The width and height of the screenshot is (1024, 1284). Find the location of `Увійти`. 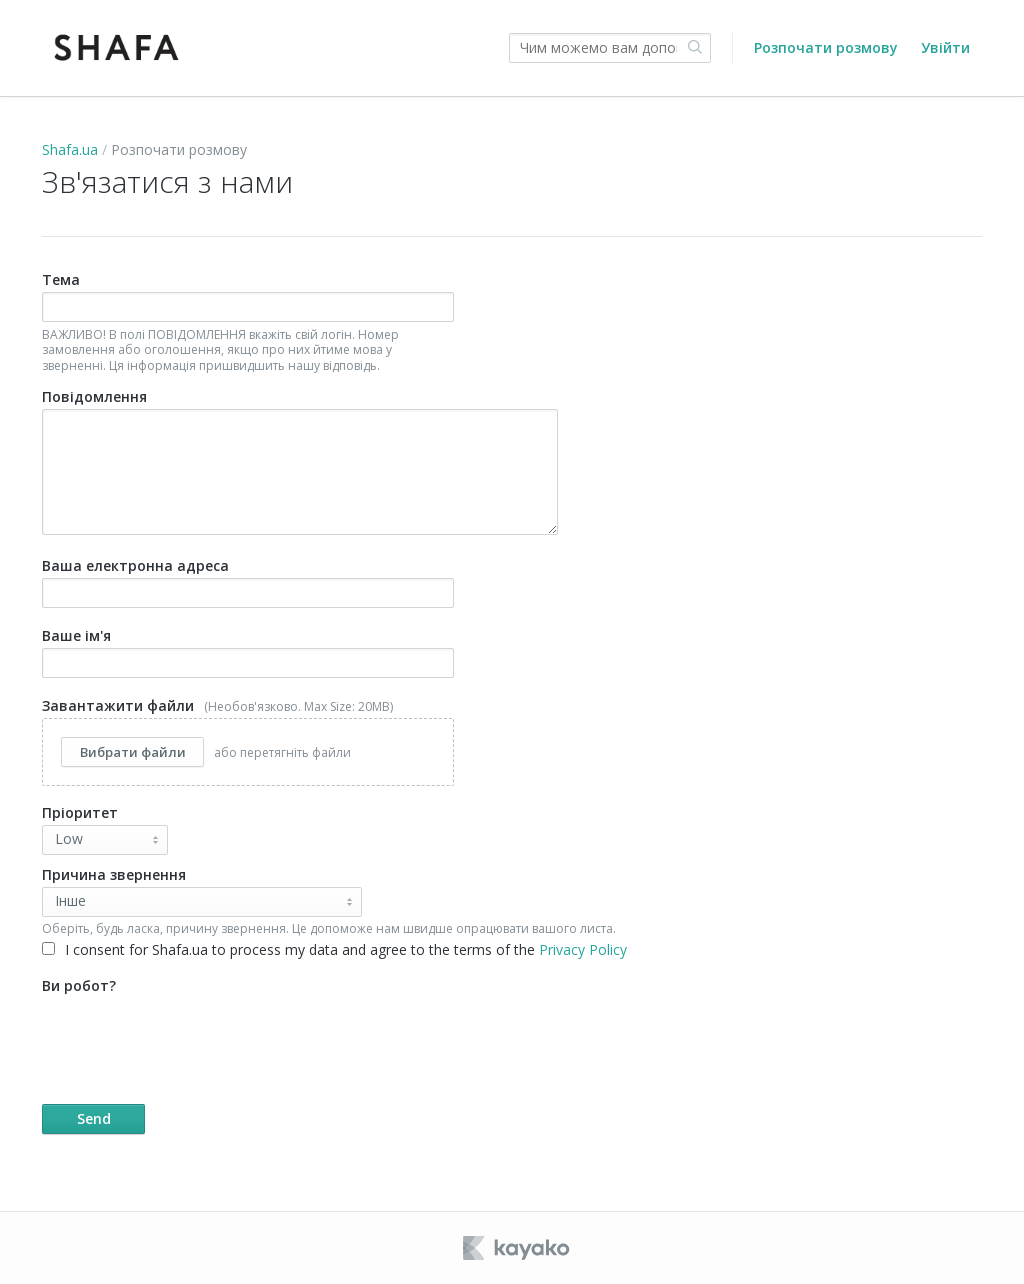

Увійти is located at coordinates (945, 47).